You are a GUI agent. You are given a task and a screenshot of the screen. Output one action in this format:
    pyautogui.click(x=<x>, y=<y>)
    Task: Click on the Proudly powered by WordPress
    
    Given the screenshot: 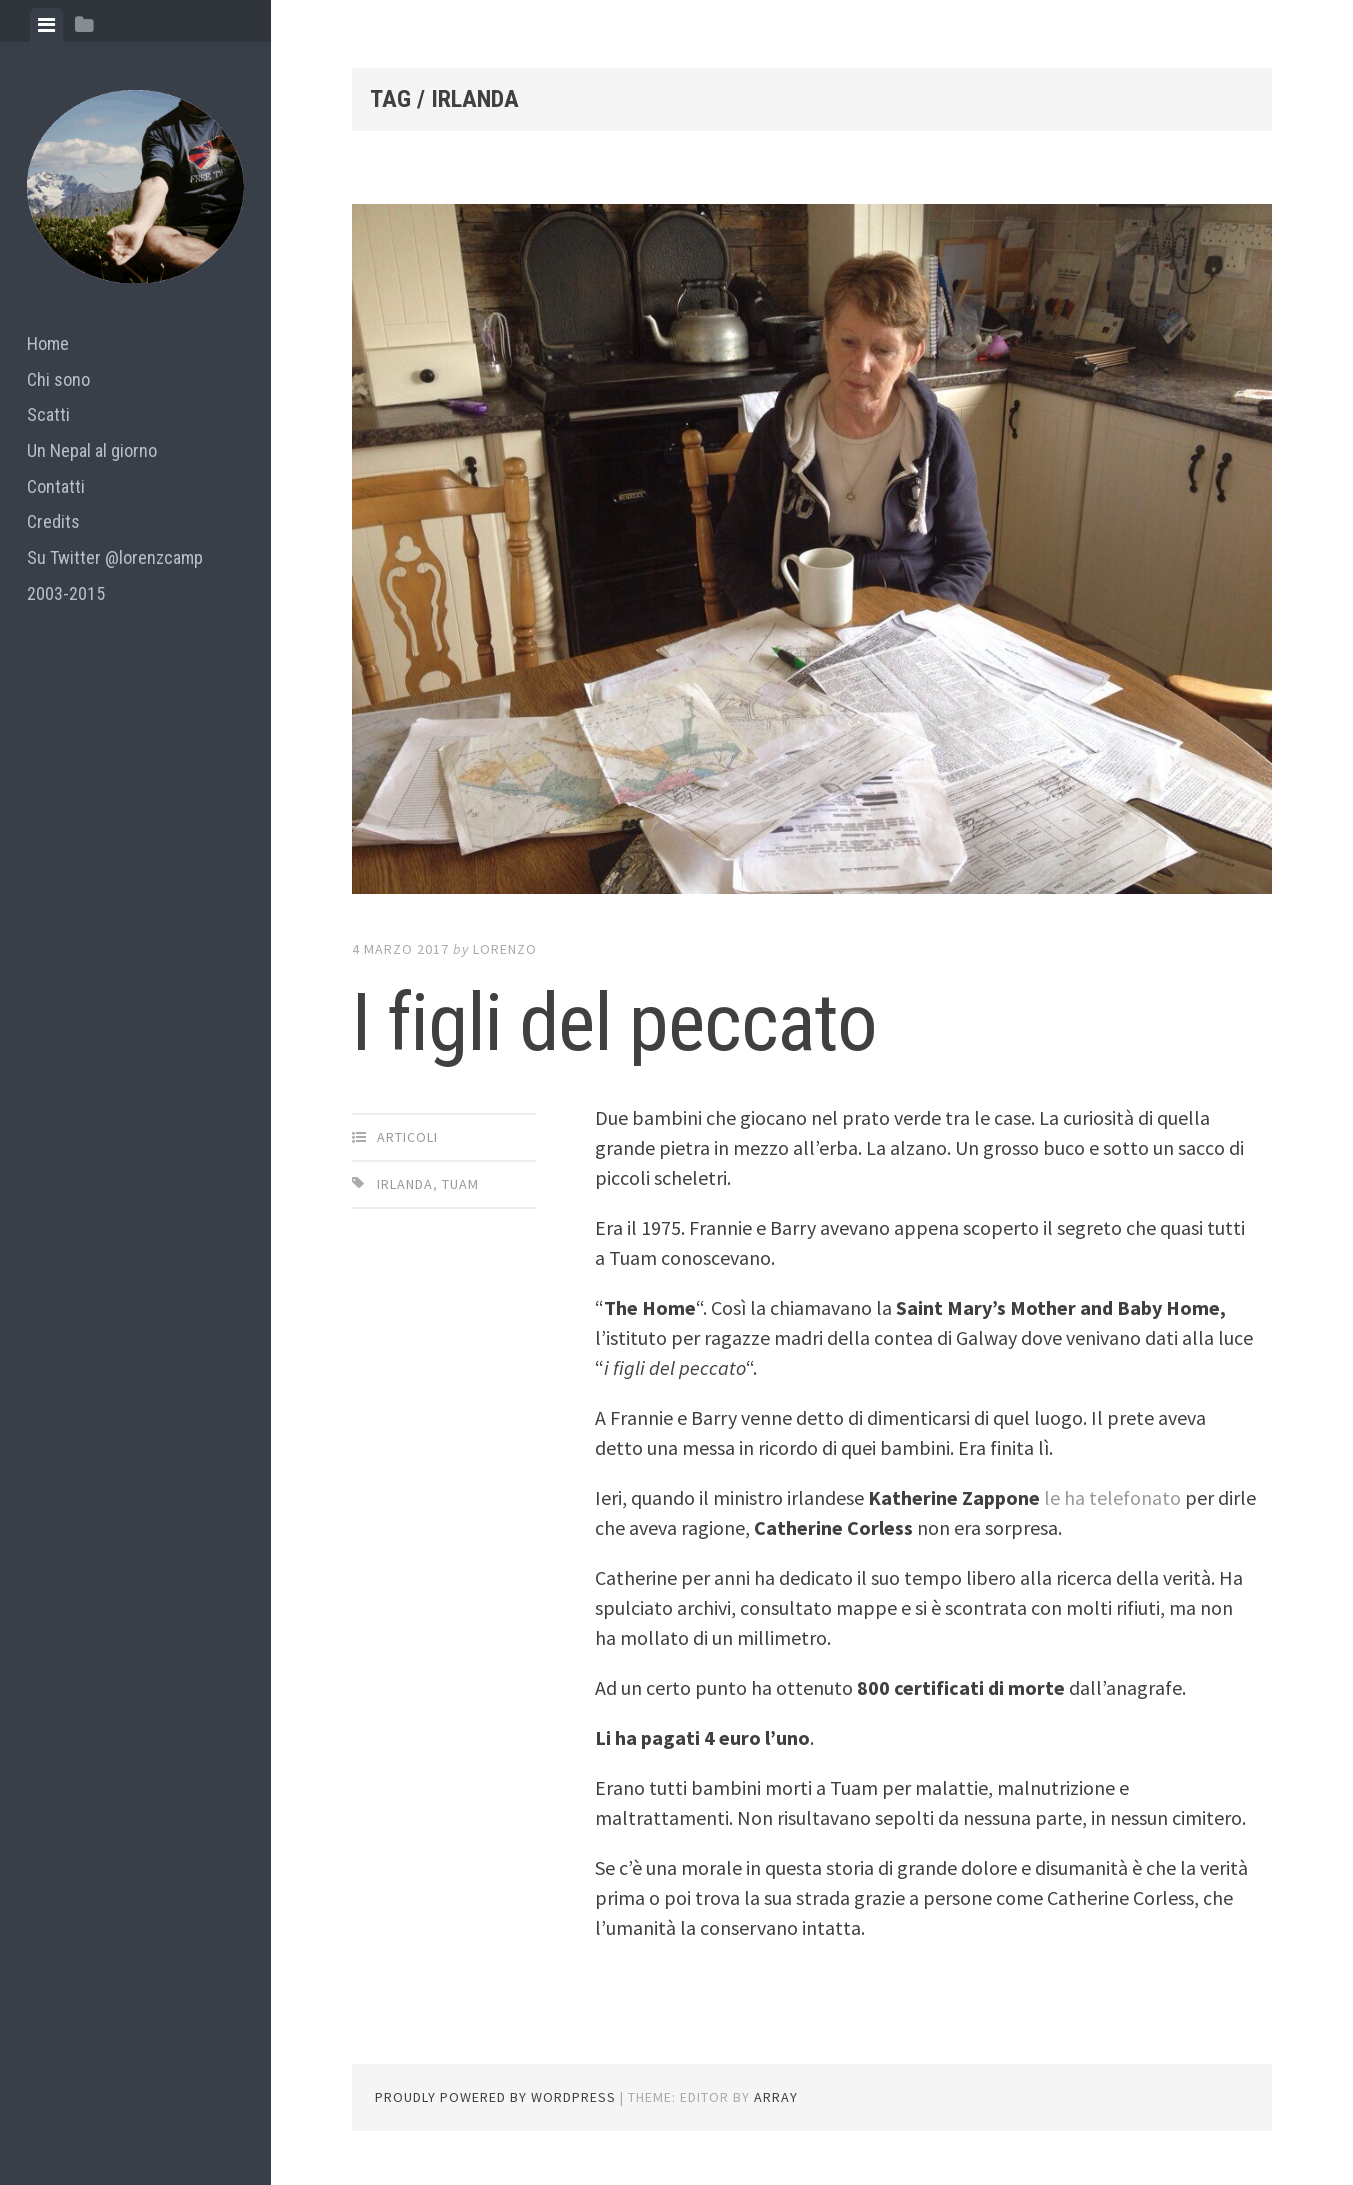 What is the action you would take?
    pyautogui.click(x=495, y=2097)
    